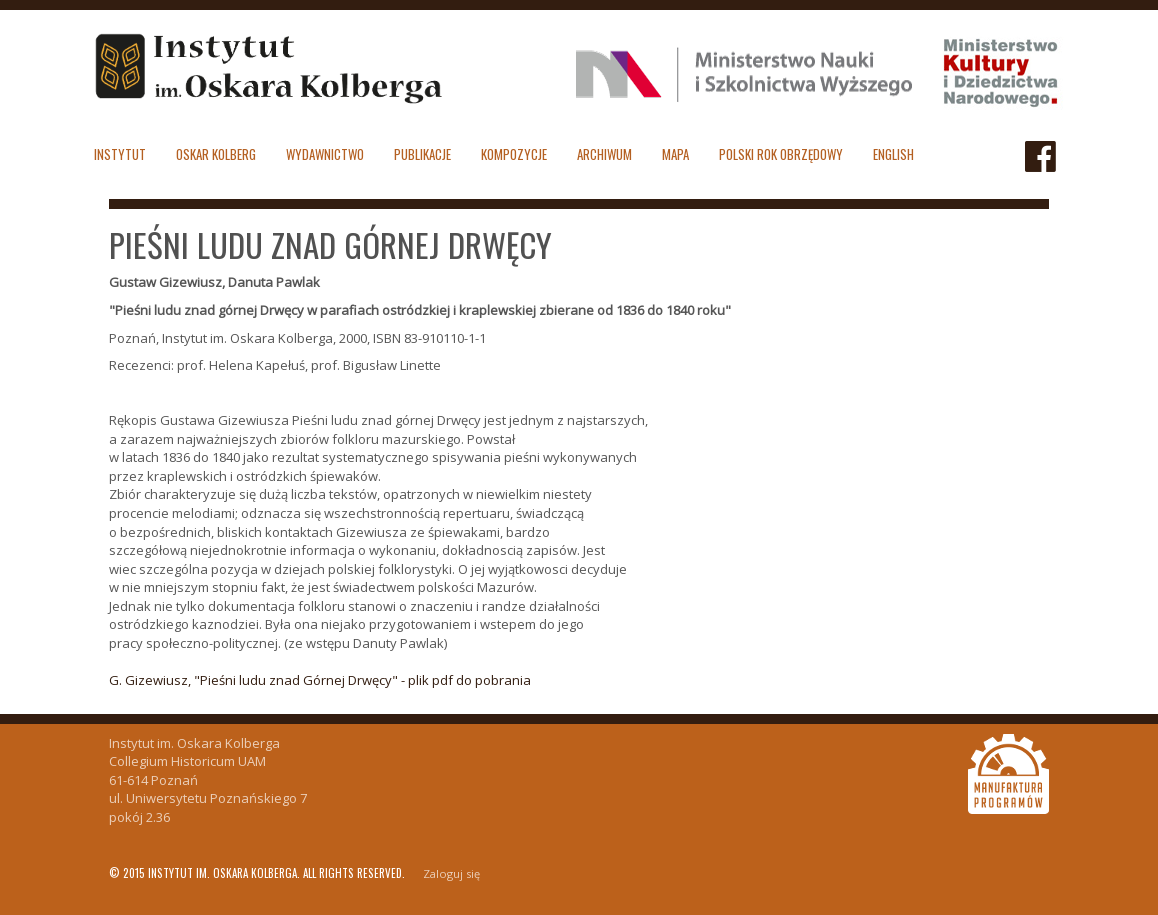 The width and height of the screenshot is (1158, 915). What do you see at coordinates (120, 154) in the screenshot?
I see `Instytut` at bounding box center [120, 154].